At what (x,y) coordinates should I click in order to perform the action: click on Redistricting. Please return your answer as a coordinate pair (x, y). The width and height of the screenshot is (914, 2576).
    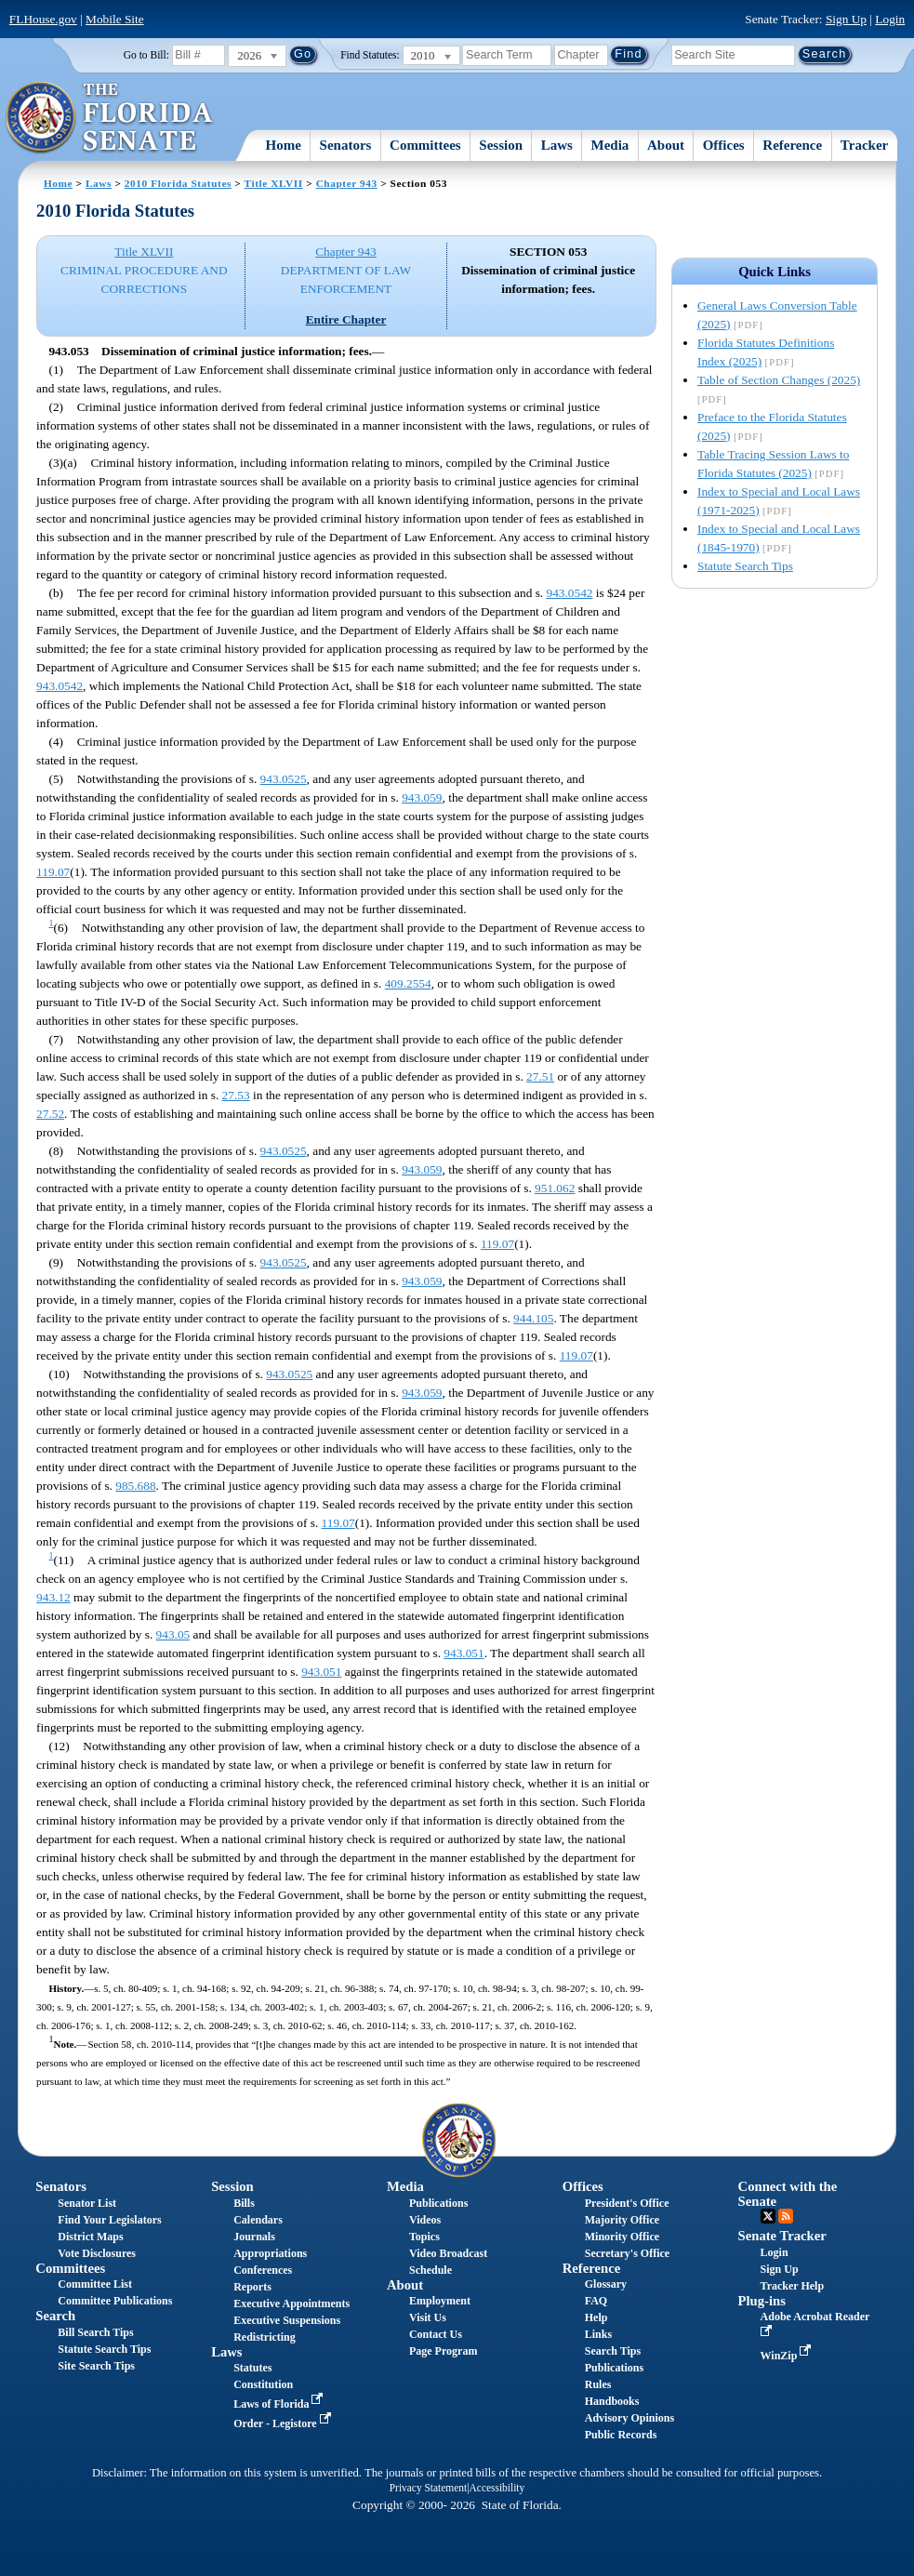
    Looking at the image, I should click on (264, 2337).